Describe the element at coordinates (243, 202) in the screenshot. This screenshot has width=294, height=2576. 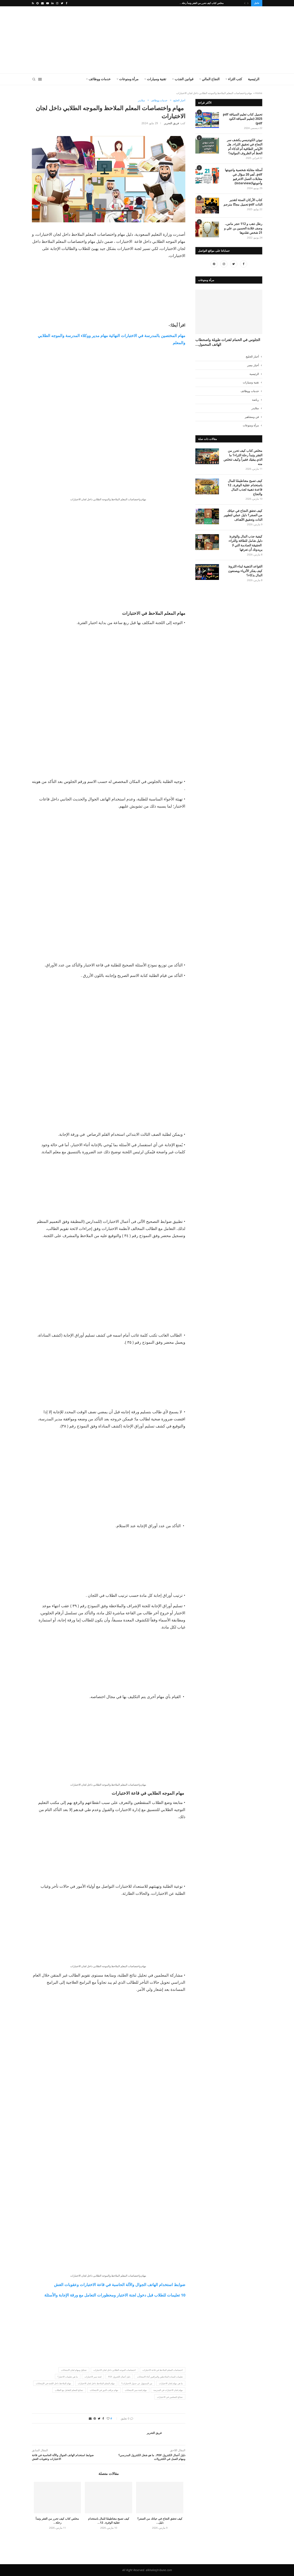
I see `كتاب الأركان الستة لتقدير الذات pdf تحميل مجانًا مترجم` at that location.